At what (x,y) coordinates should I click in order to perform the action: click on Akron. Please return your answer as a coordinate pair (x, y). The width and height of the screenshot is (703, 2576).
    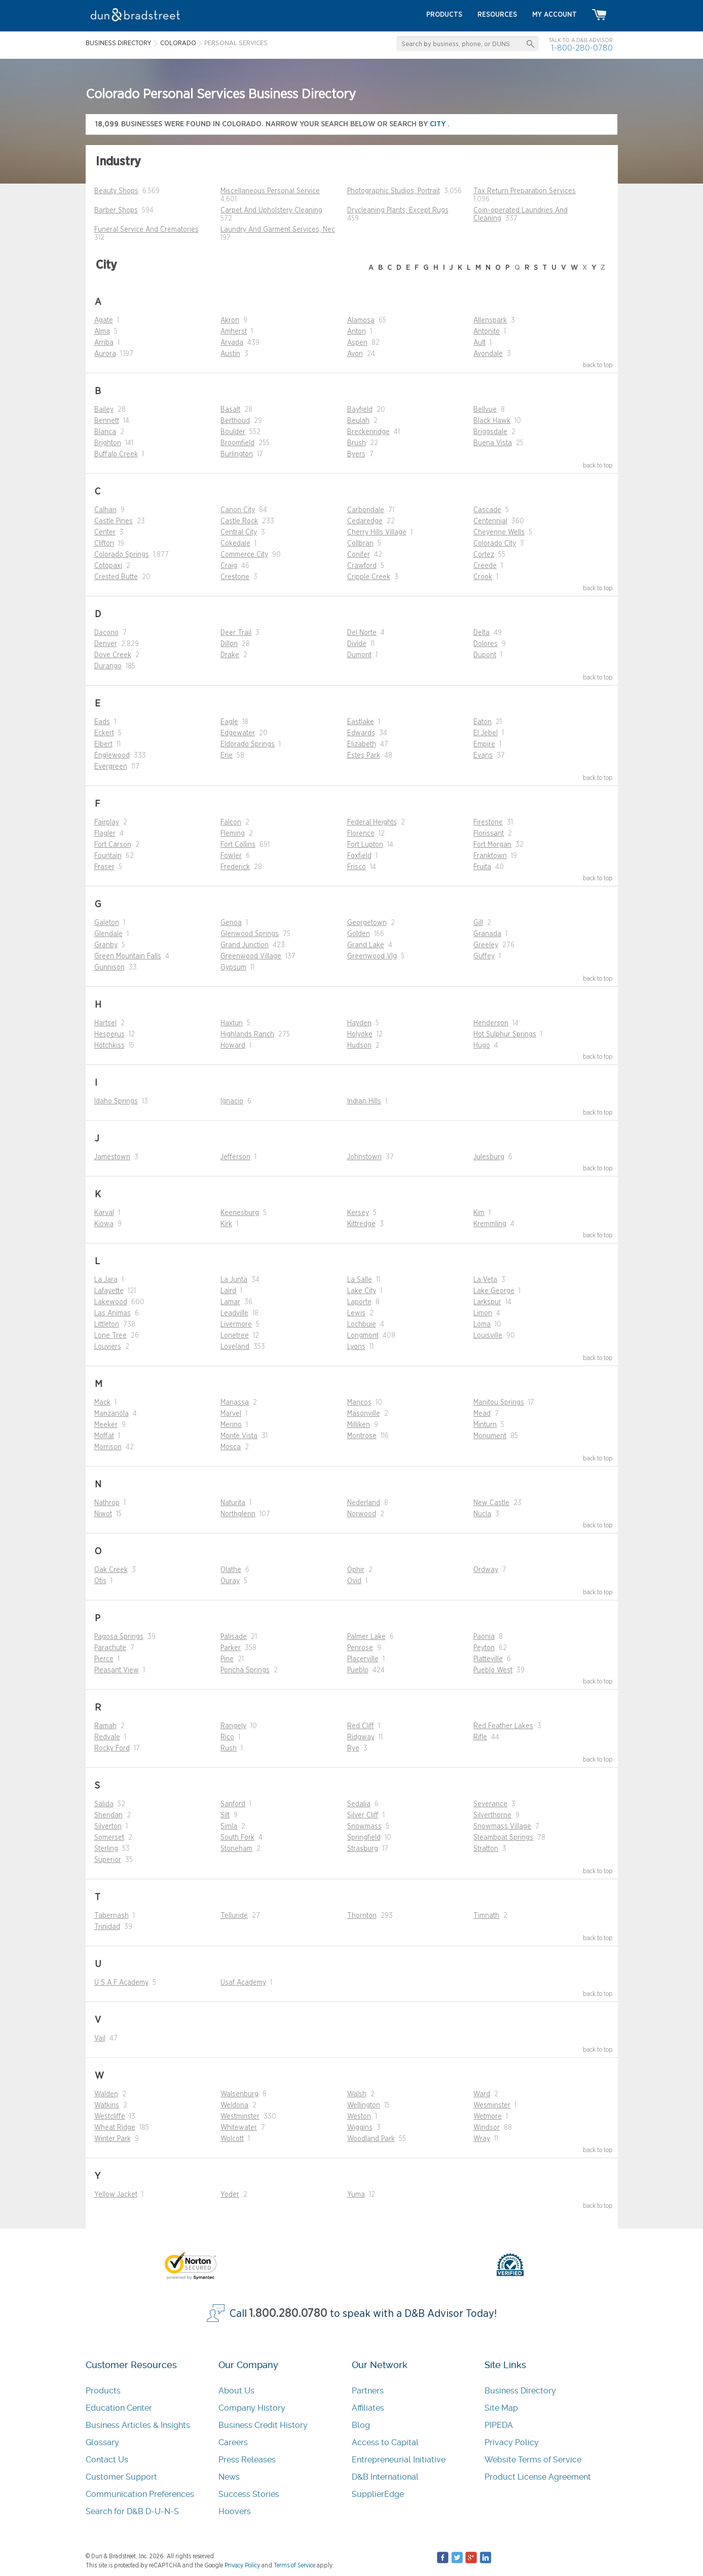
    Looking at the image, I should click on (229, 320).